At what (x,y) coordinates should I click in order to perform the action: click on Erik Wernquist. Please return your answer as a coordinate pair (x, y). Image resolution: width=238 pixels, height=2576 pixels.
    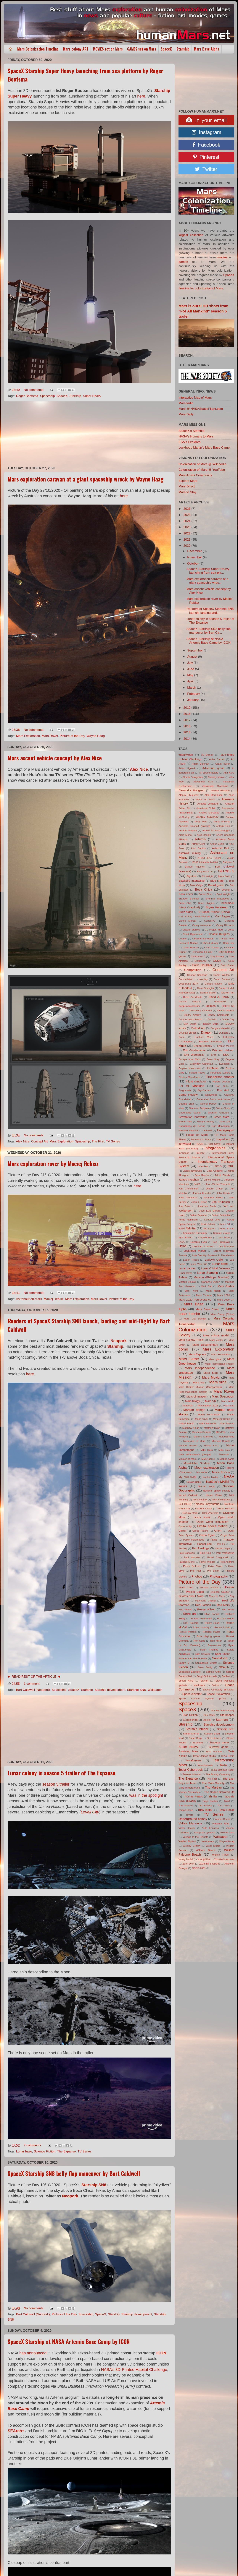
    Looking at the image, I should click on (194, 1054).